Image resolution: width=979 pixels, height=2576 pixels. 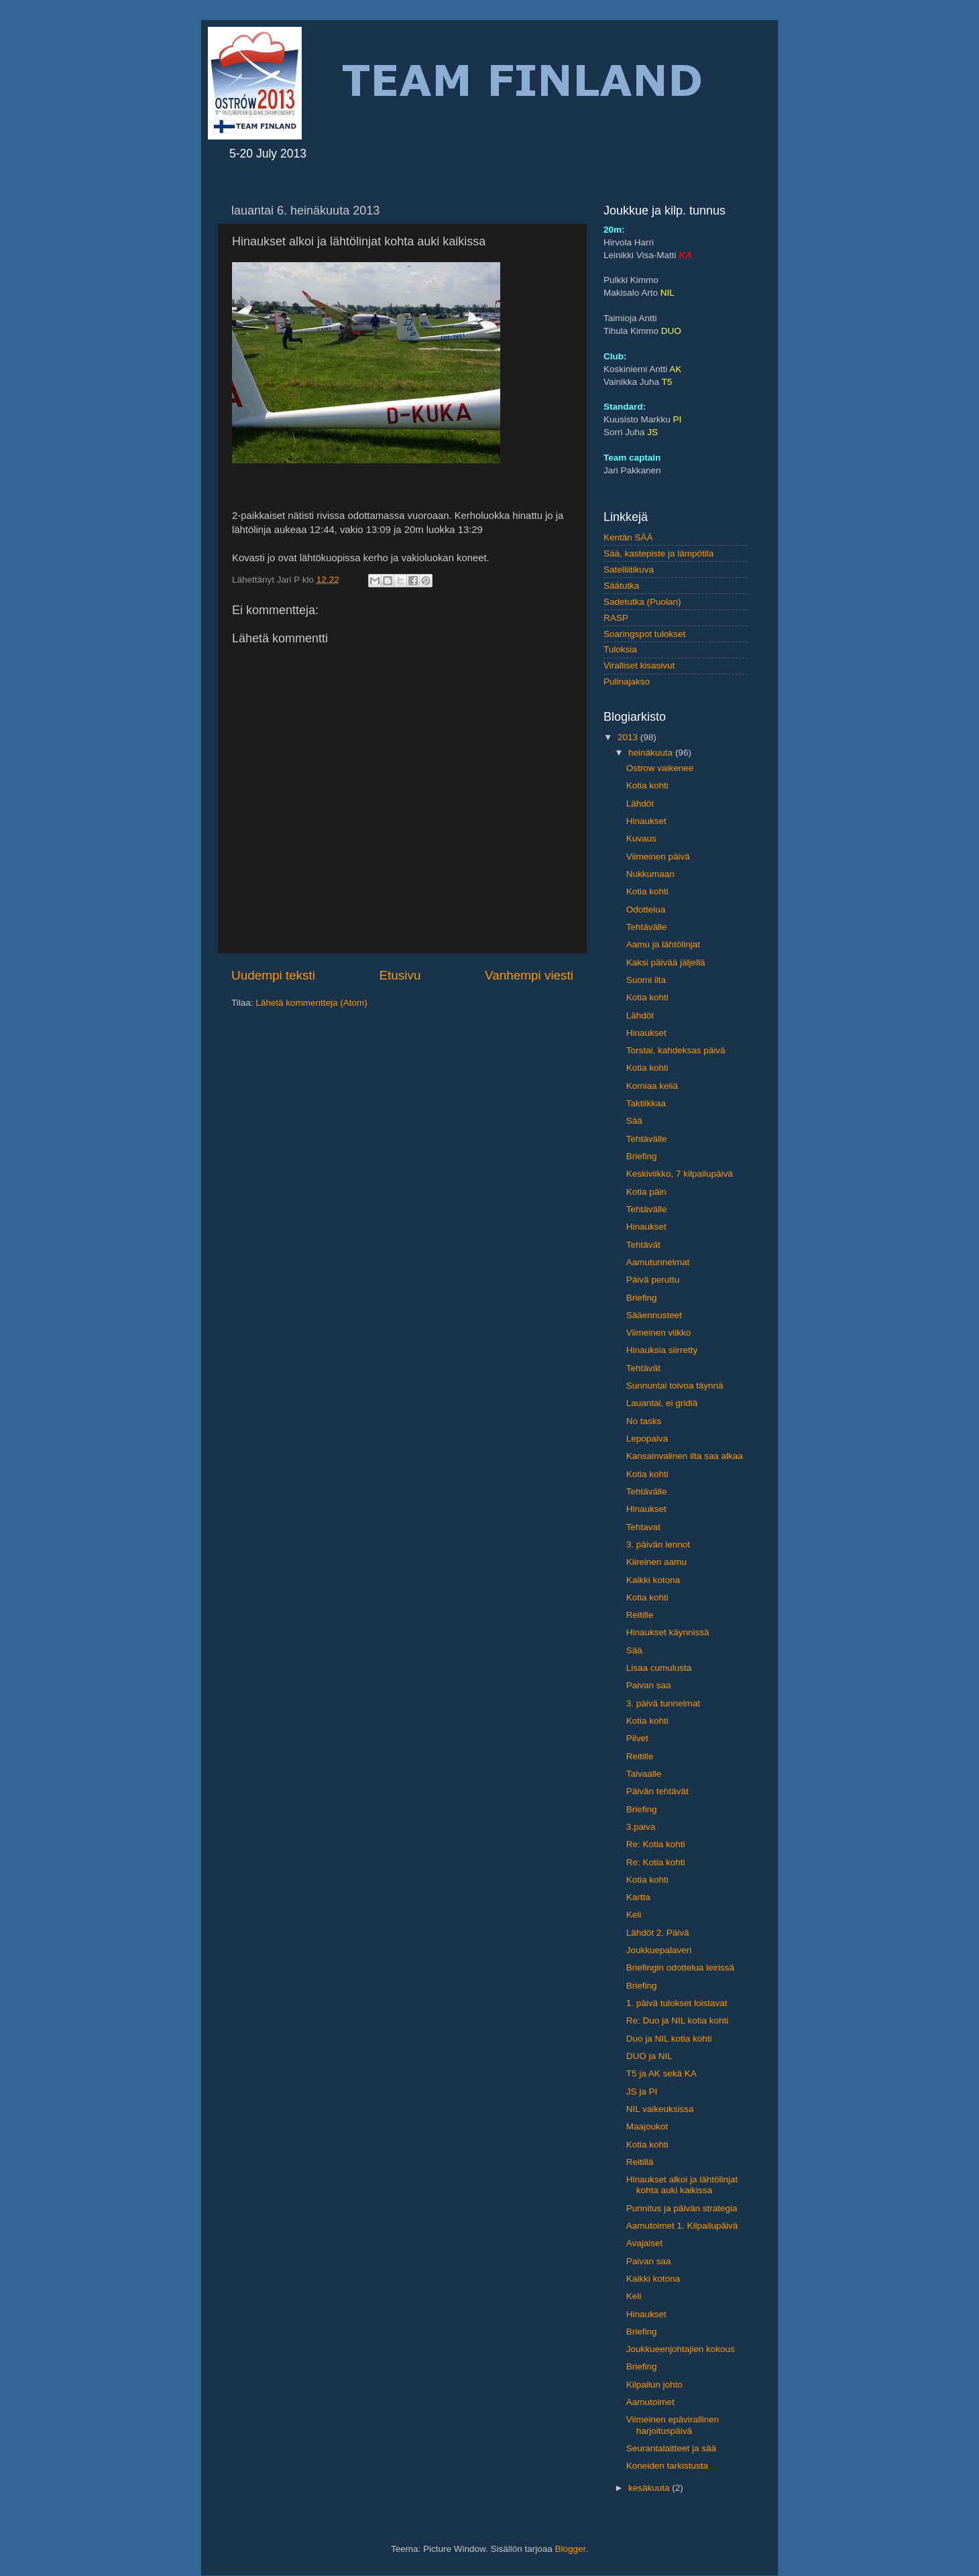 I want to click on 2013, so click(x=629, y=737).